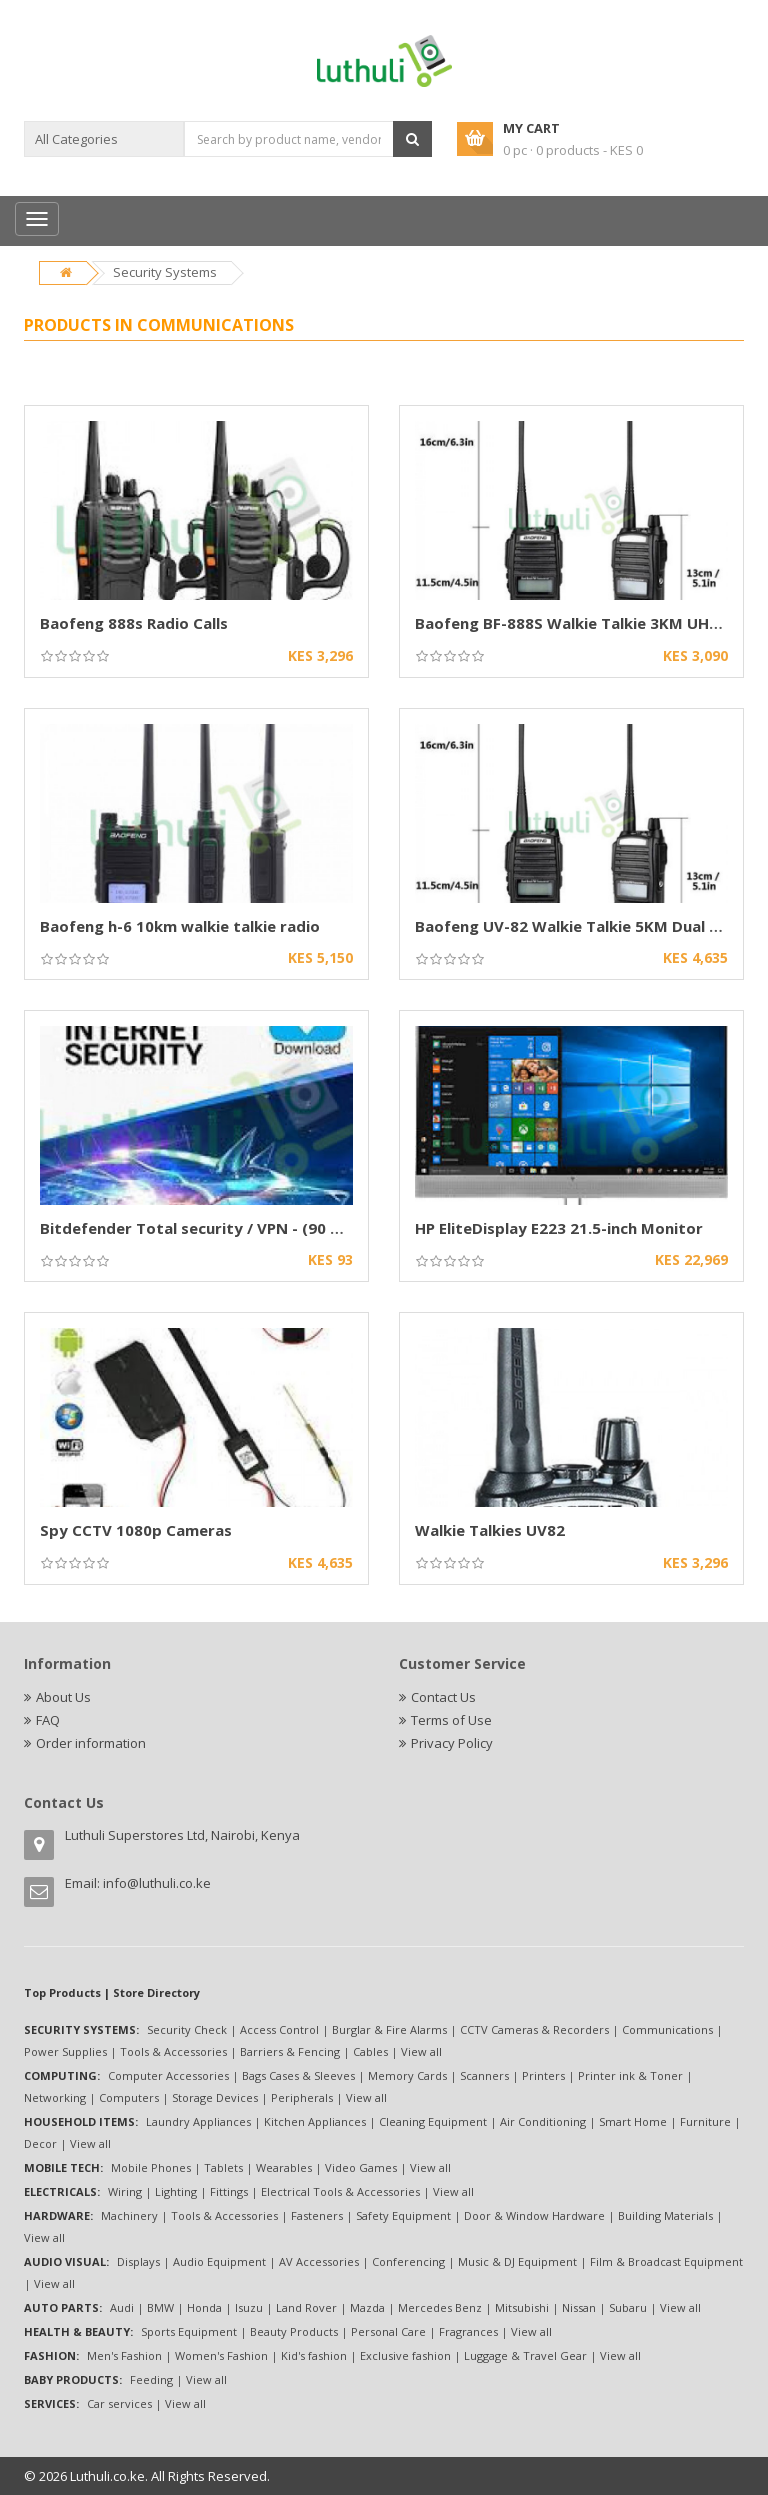  What do you see at coordinates (165, 272) in the screenshot?
I see `Security Systems` at bounding box center [165, 272].